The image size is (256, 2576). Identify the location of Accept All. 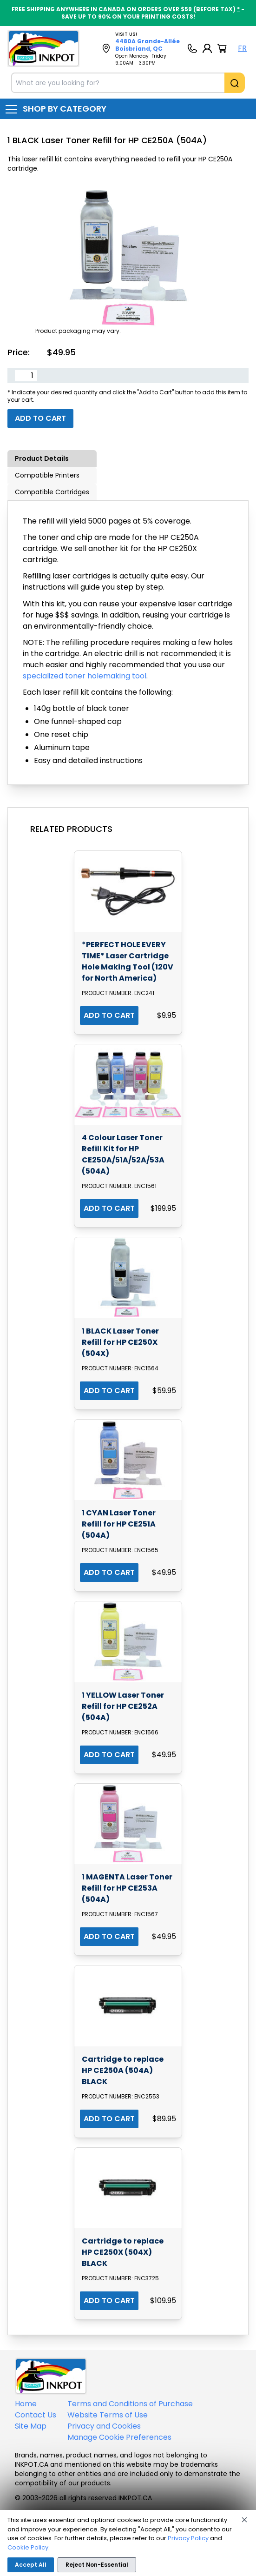
(30, 2565).